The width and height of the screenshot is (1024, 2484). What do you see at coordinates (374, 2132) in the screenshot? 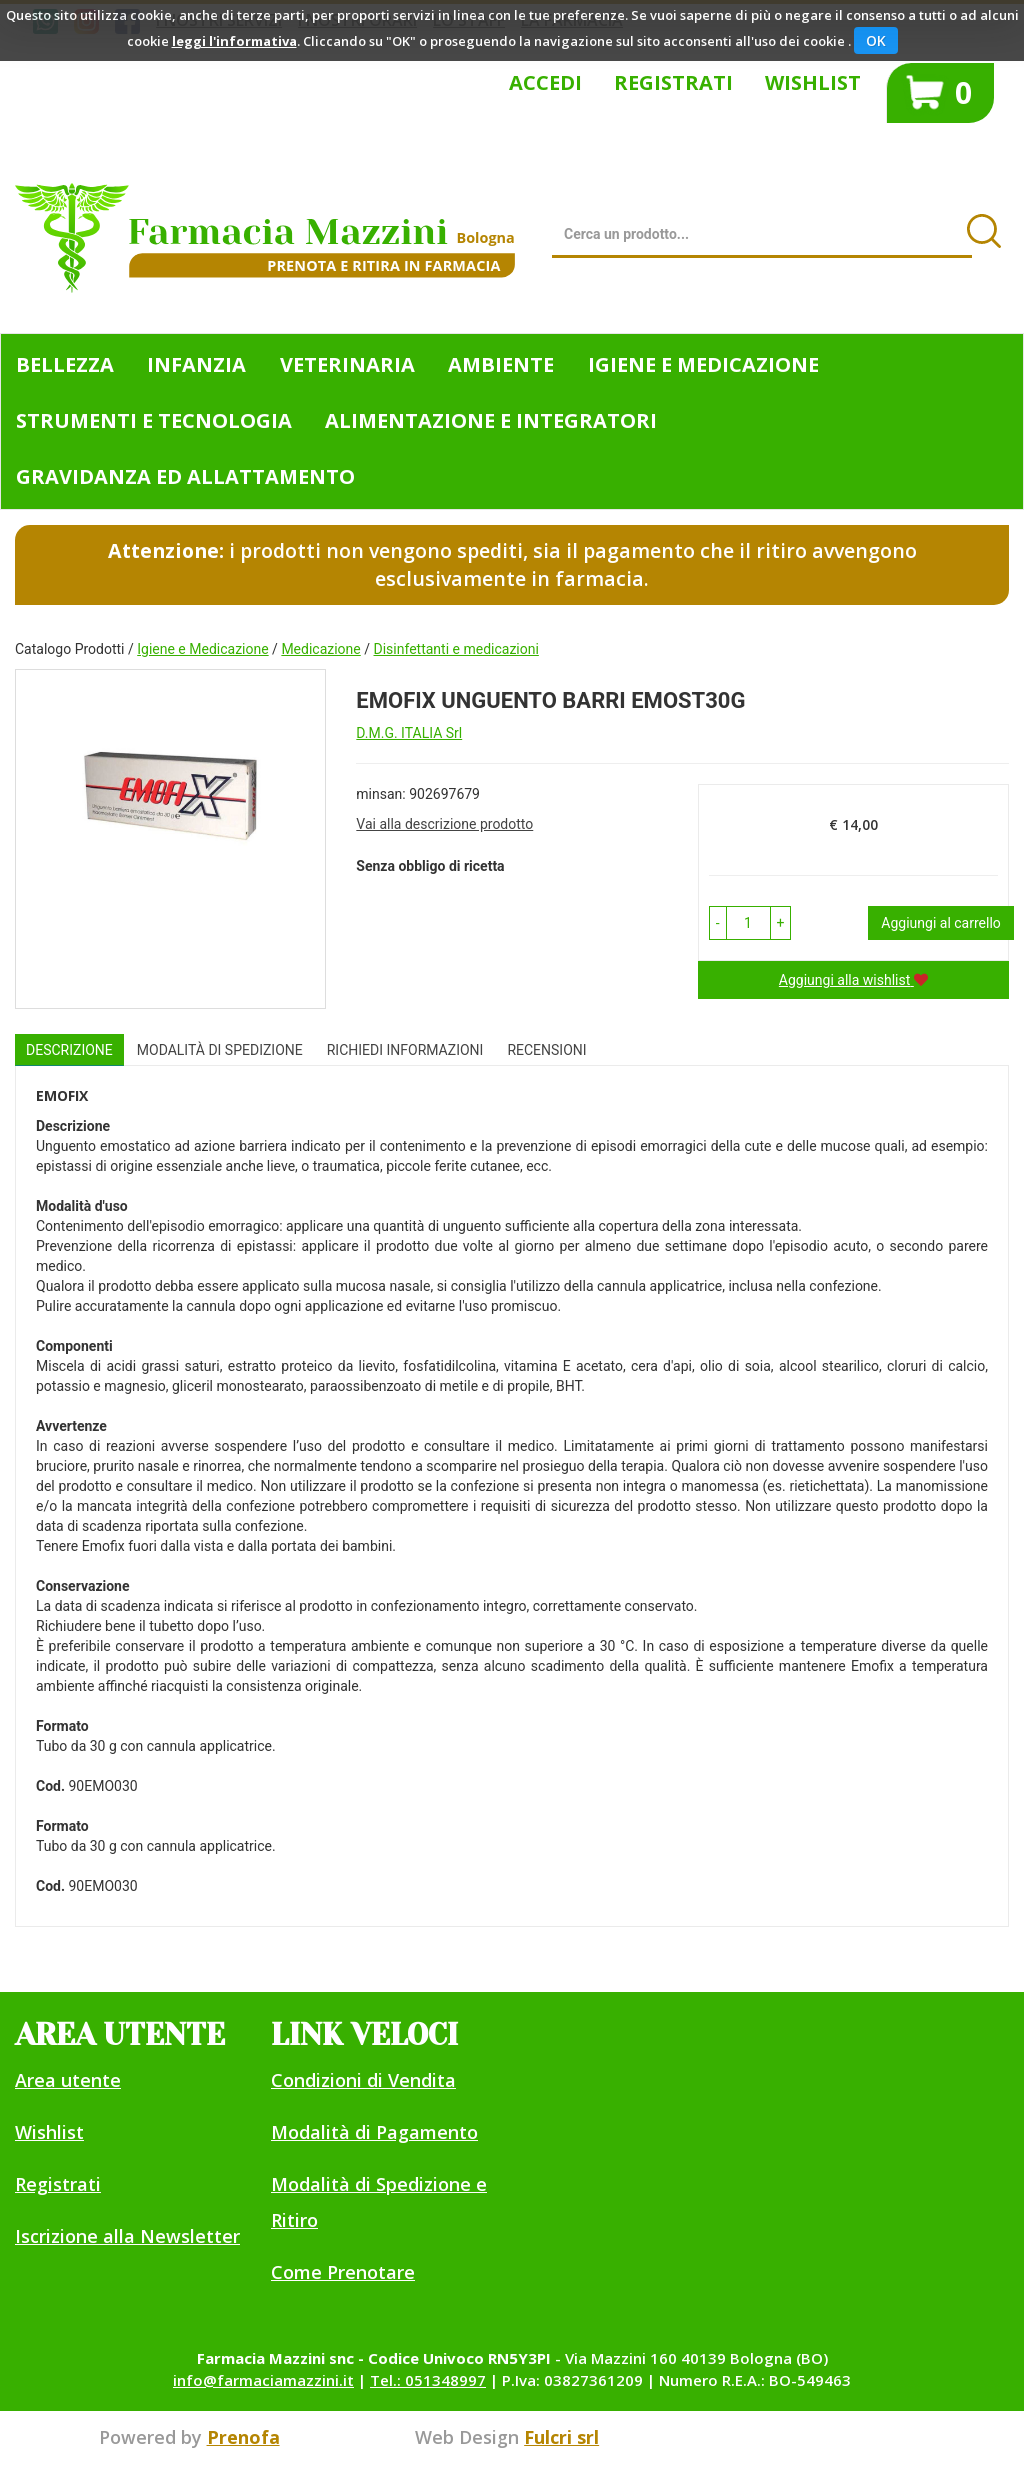
I see `Modalità di Pagamento` at bounding box center [374, 2132].